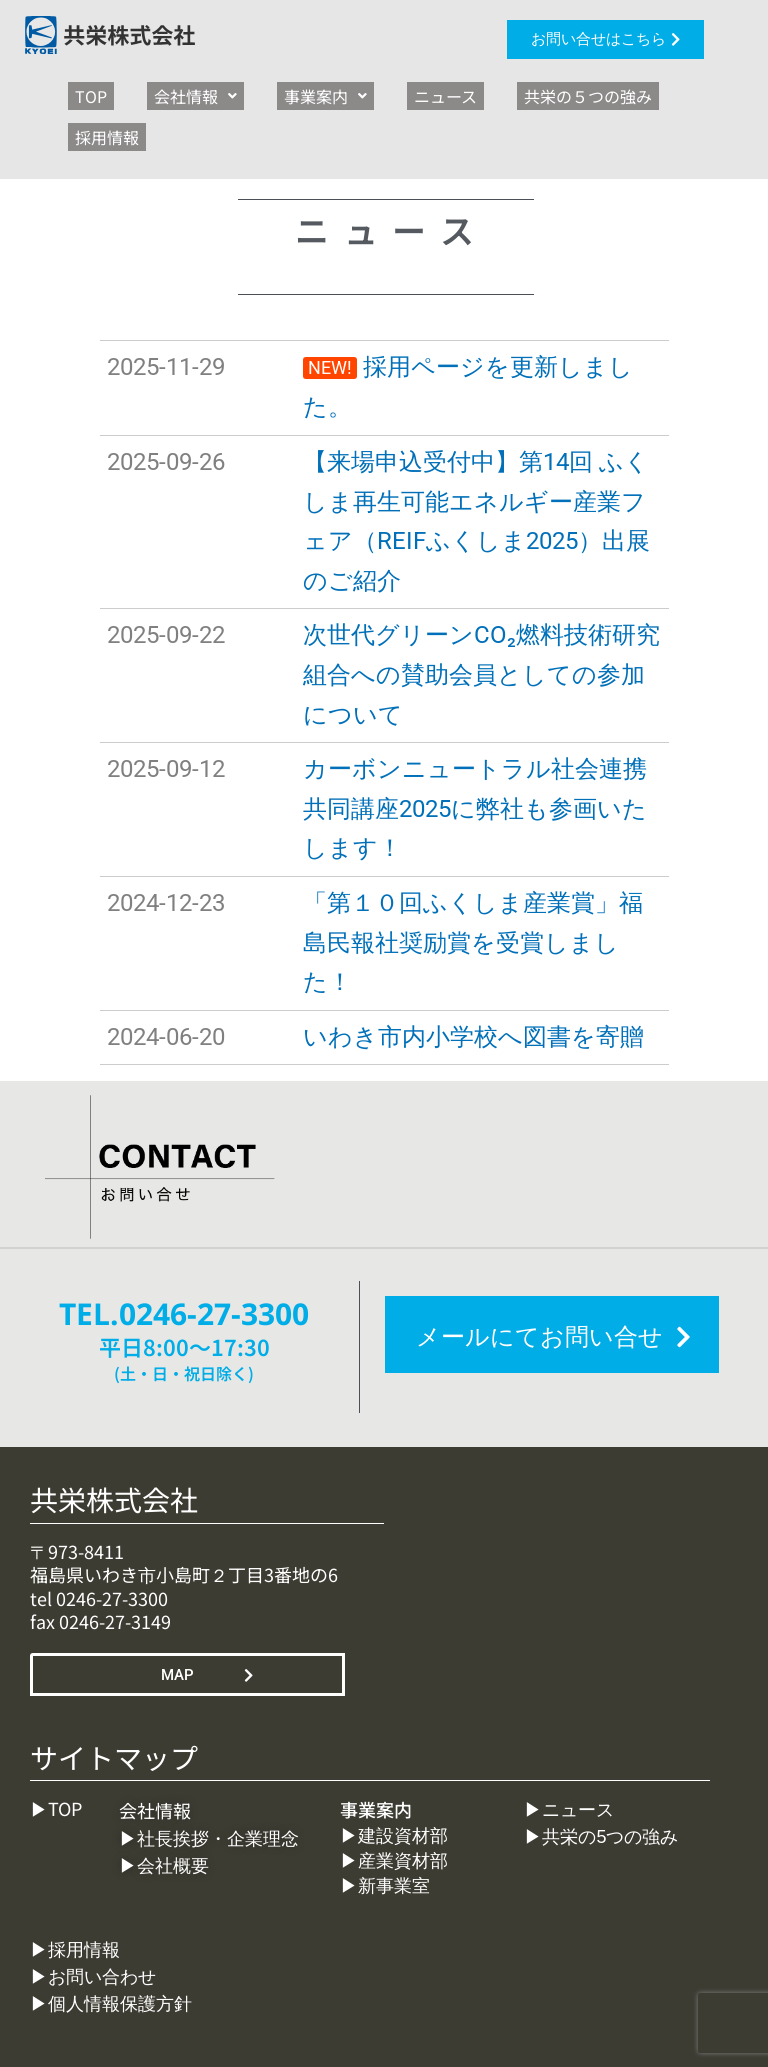 This screenshot has width=768, height=2067. I want to click on ▶︎共栄の5つの強み, so click(601, 1784).